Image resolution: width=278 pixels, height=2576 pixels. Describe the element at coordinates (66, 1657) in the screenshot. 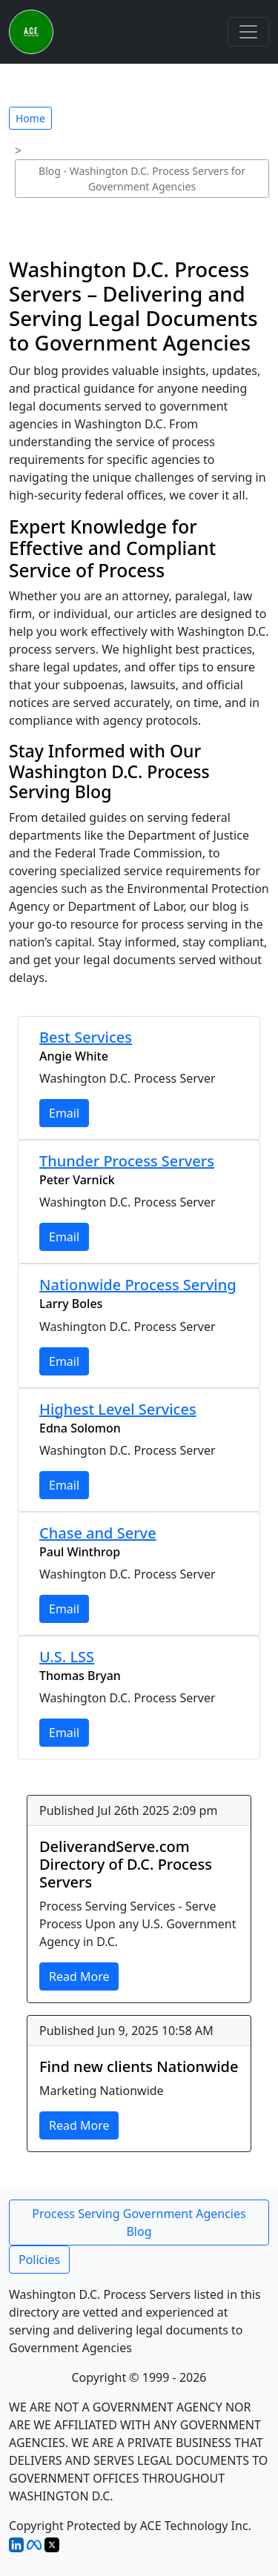

I see `U.S. LSS` at that location.